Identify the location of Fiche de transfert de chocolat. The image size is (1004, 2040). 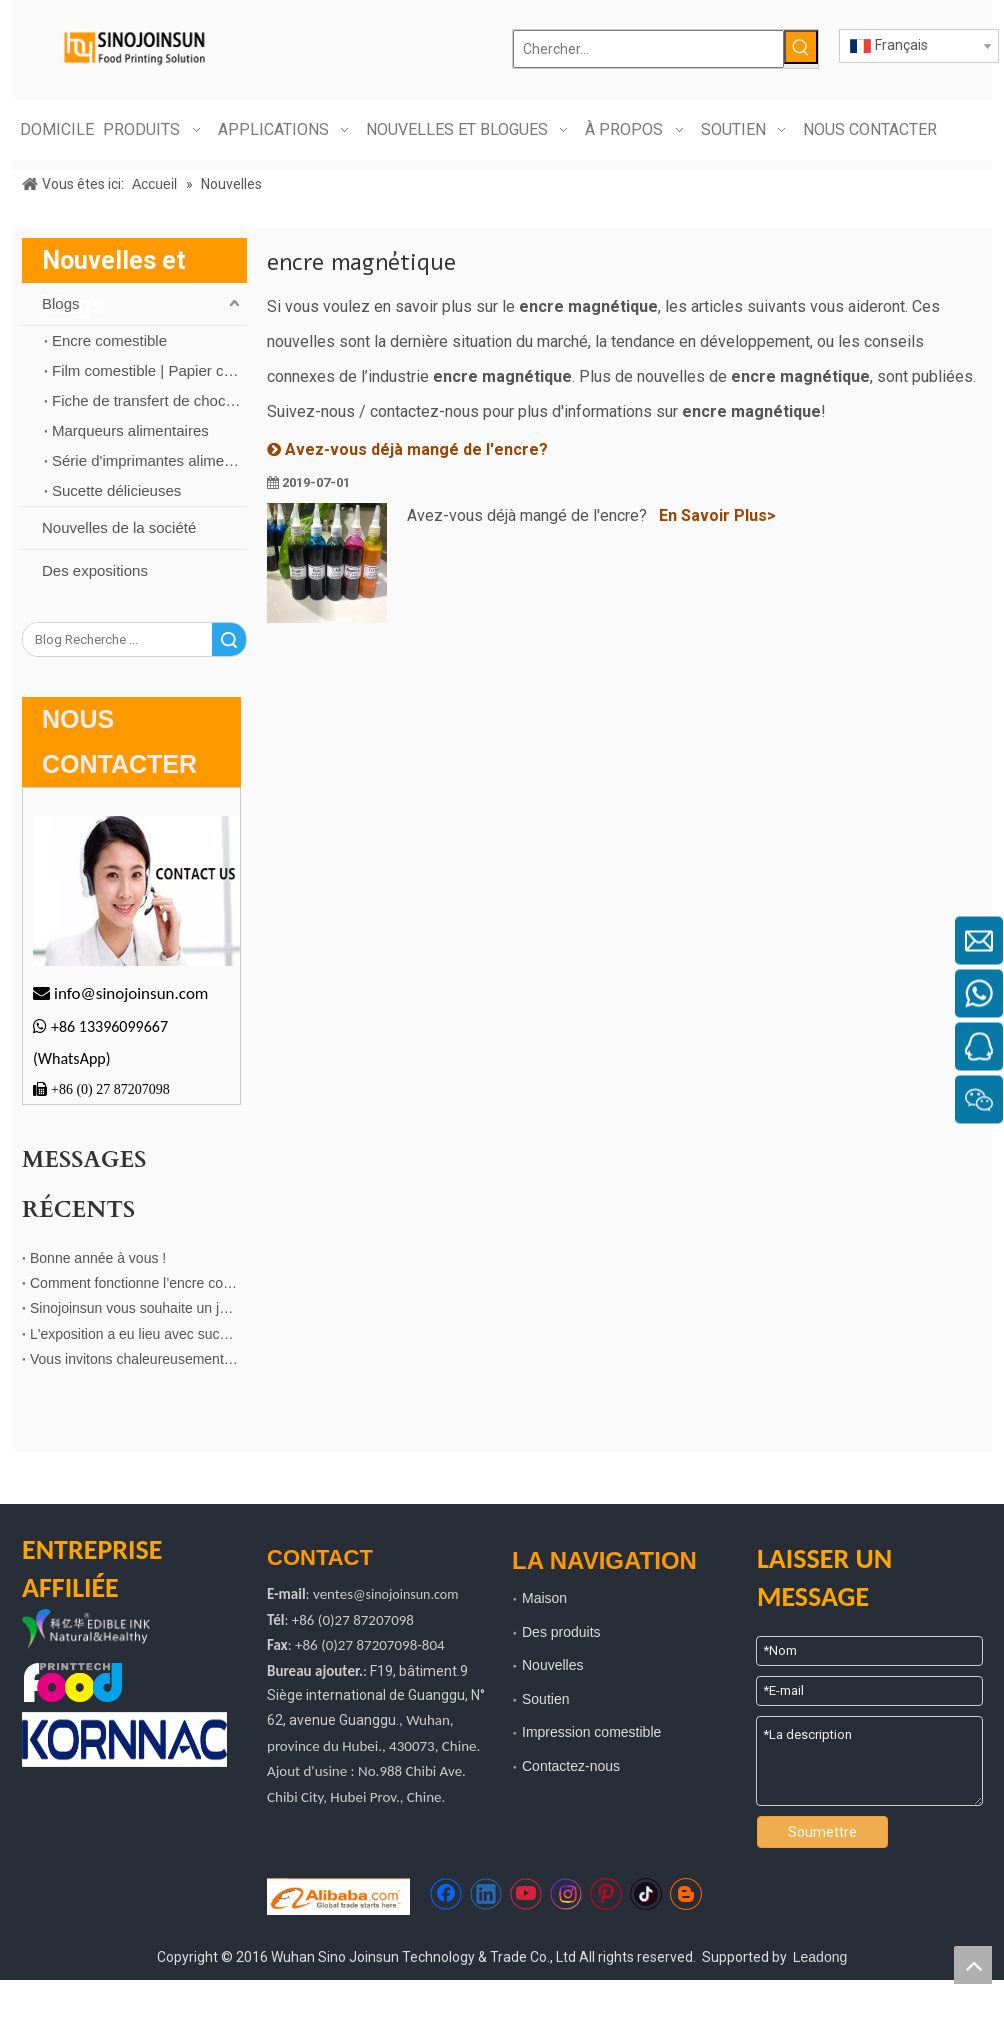
(149, 400).